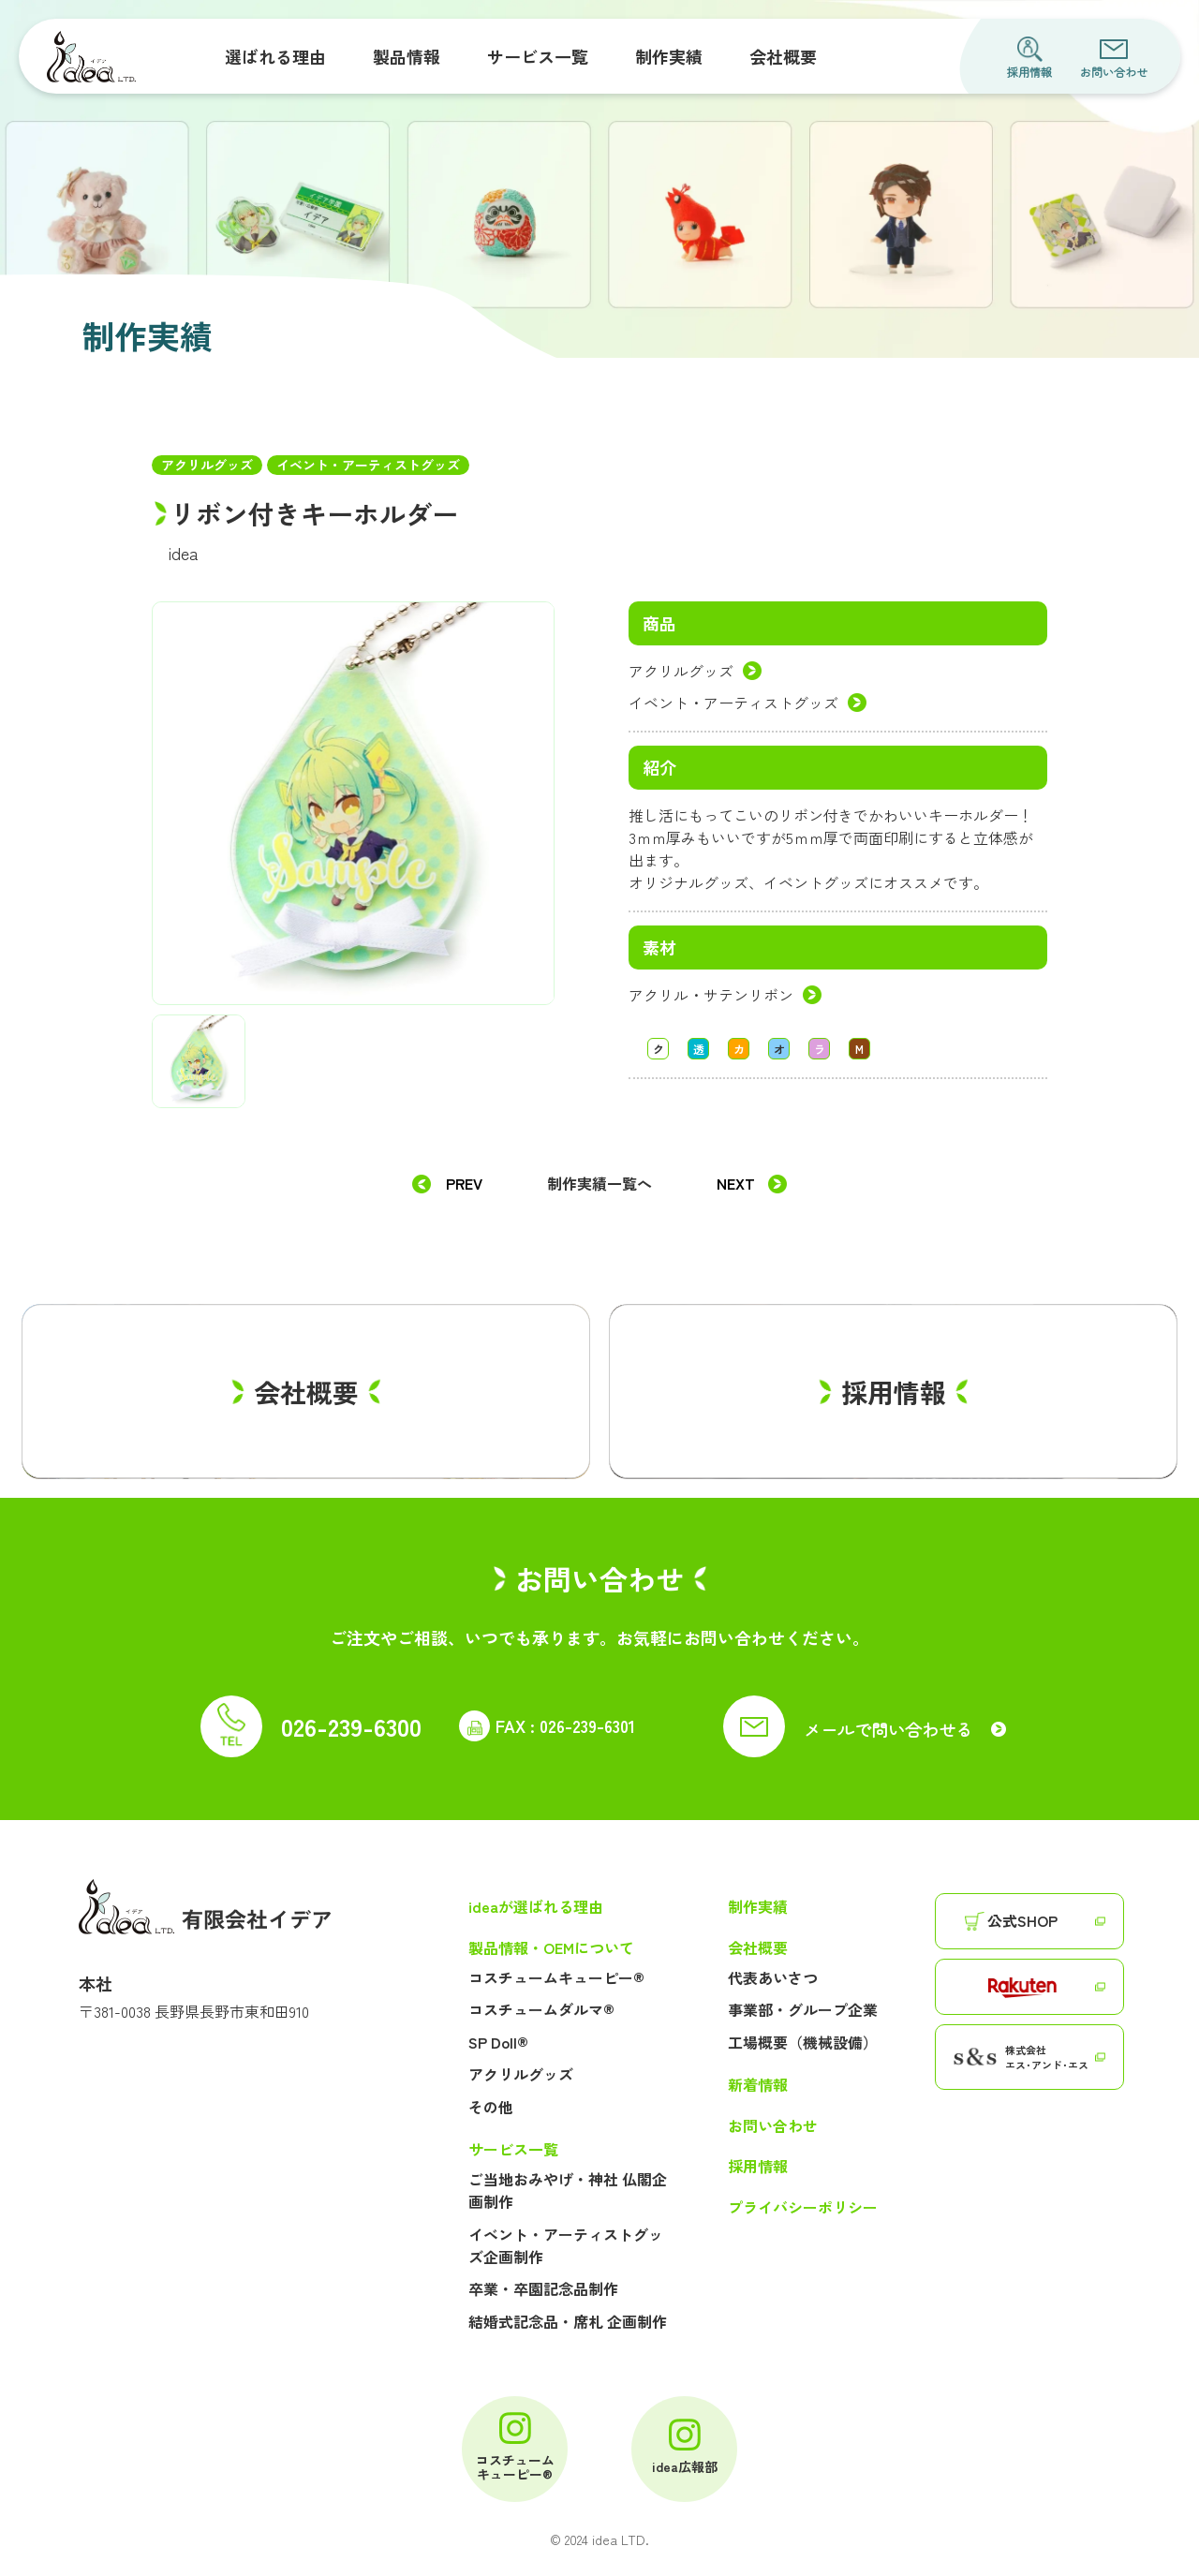  I want to click on SP Doll®, so click(498, 2042).